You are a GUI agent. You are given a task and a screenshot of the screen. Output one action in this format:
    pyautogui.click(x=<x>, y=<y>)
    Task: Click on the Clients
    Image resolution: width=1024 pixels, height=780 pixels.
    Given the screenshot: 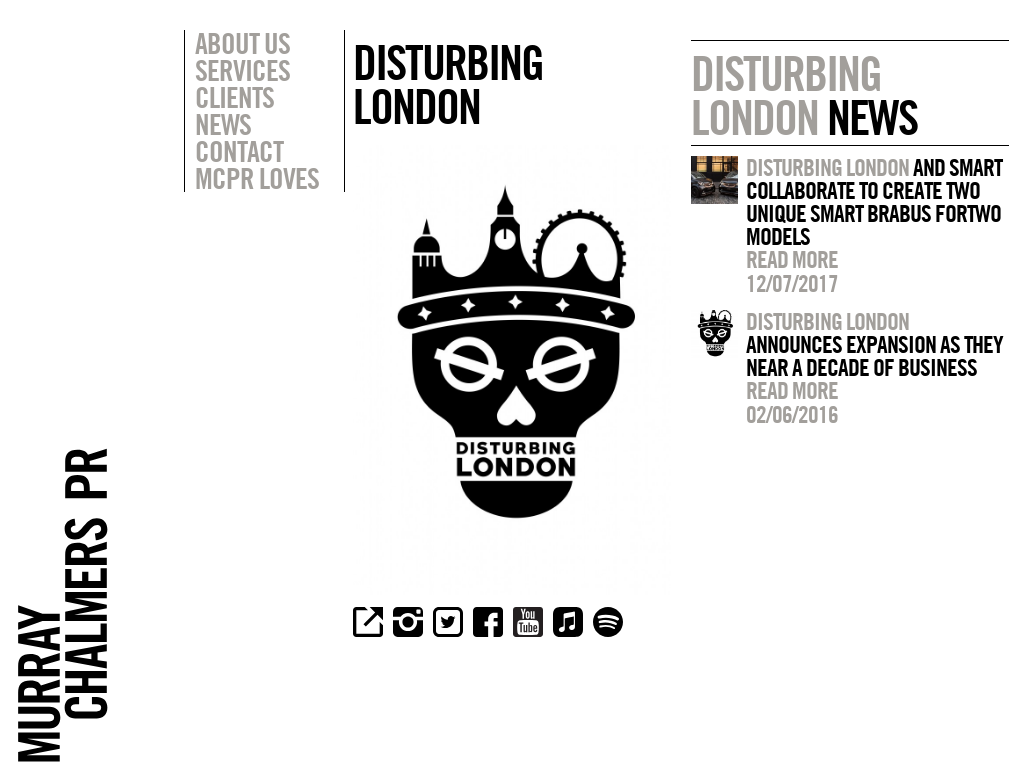 What is the action you would take?
    pyautogui.click(x=234, y=97)
    